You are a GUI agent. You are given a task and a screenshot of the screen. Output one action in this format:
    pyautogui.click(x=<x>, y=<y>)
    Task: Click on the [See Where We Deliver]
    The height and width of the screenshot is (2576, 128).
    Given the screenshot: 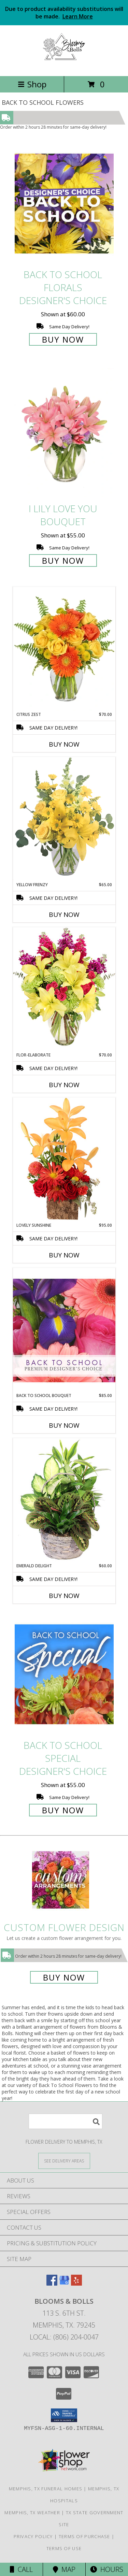 What is the action you would take?
    pyautogui.click(x=64, y=2160)
    